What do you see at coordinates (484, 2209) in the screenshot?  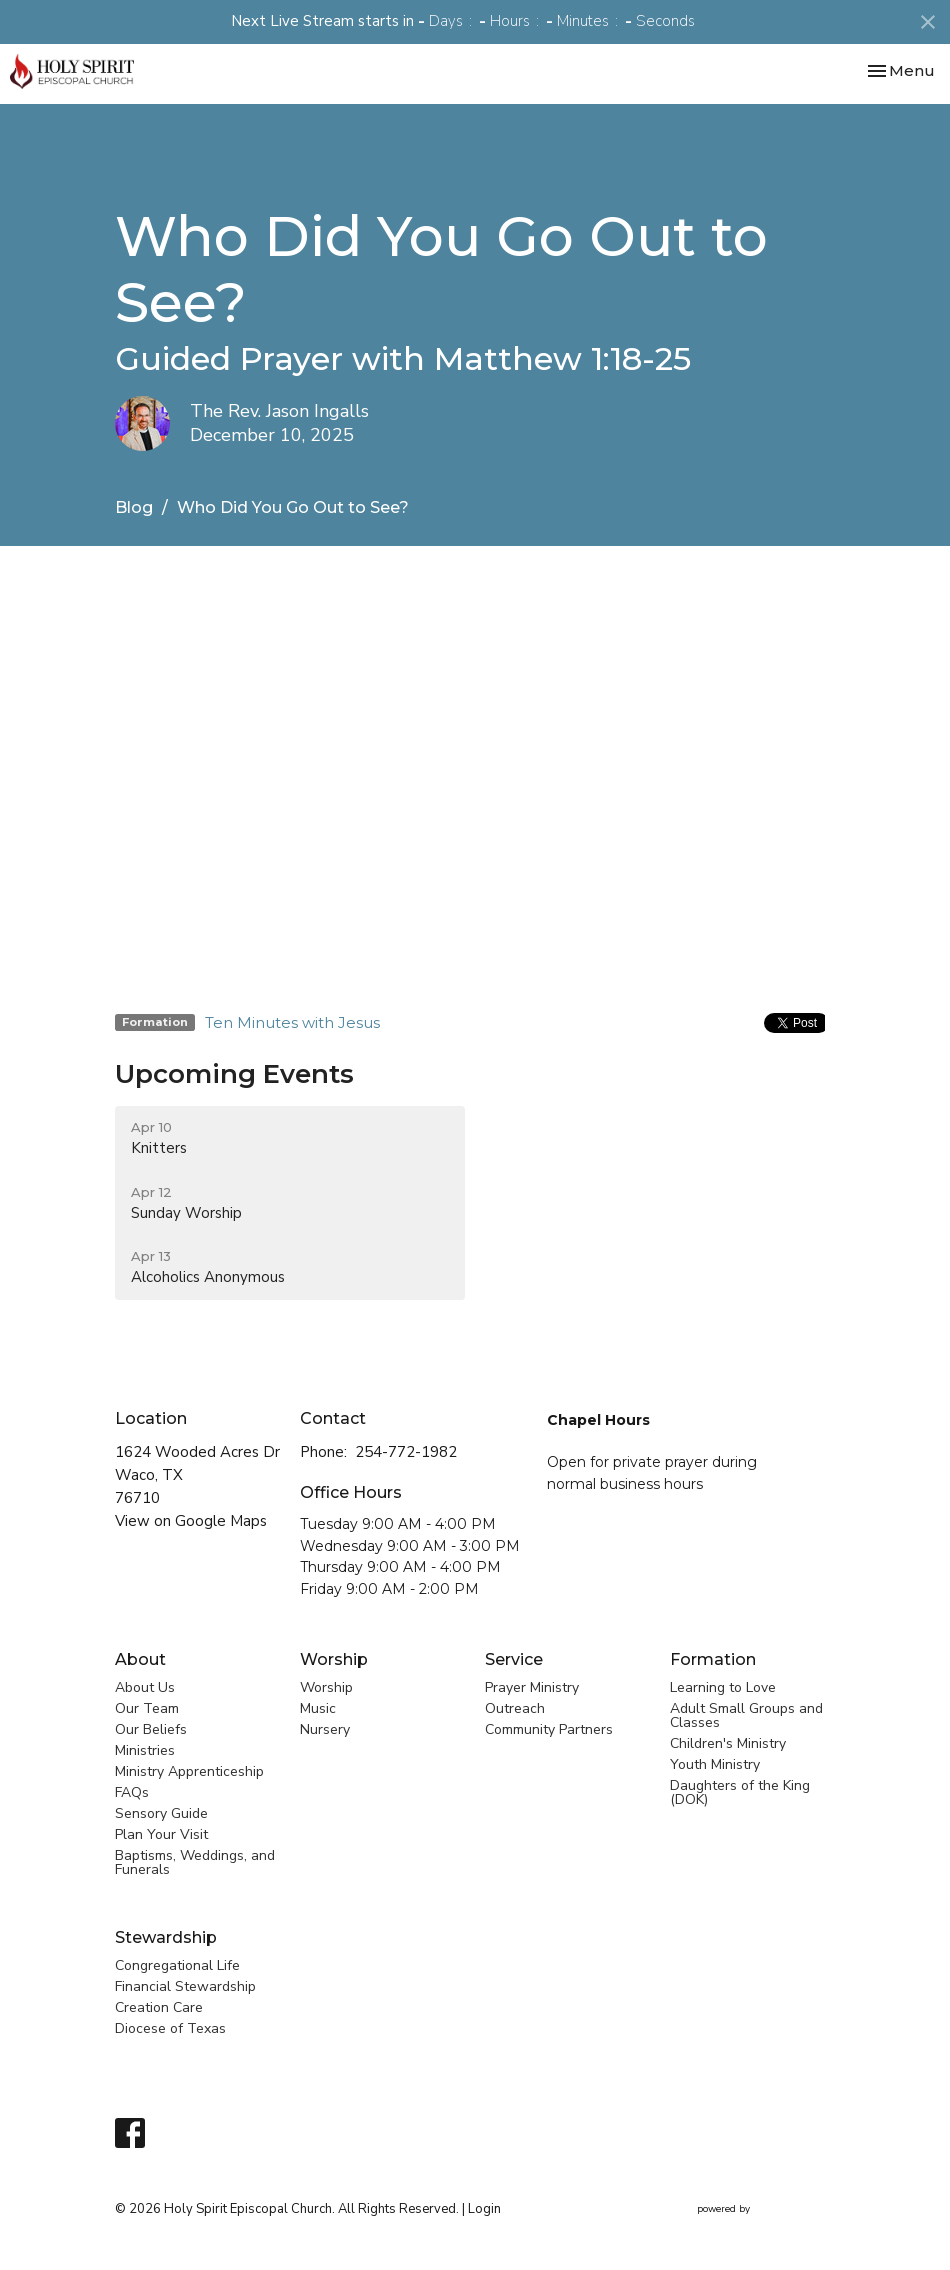 I see `Login` at bounding box center [484, 2209].